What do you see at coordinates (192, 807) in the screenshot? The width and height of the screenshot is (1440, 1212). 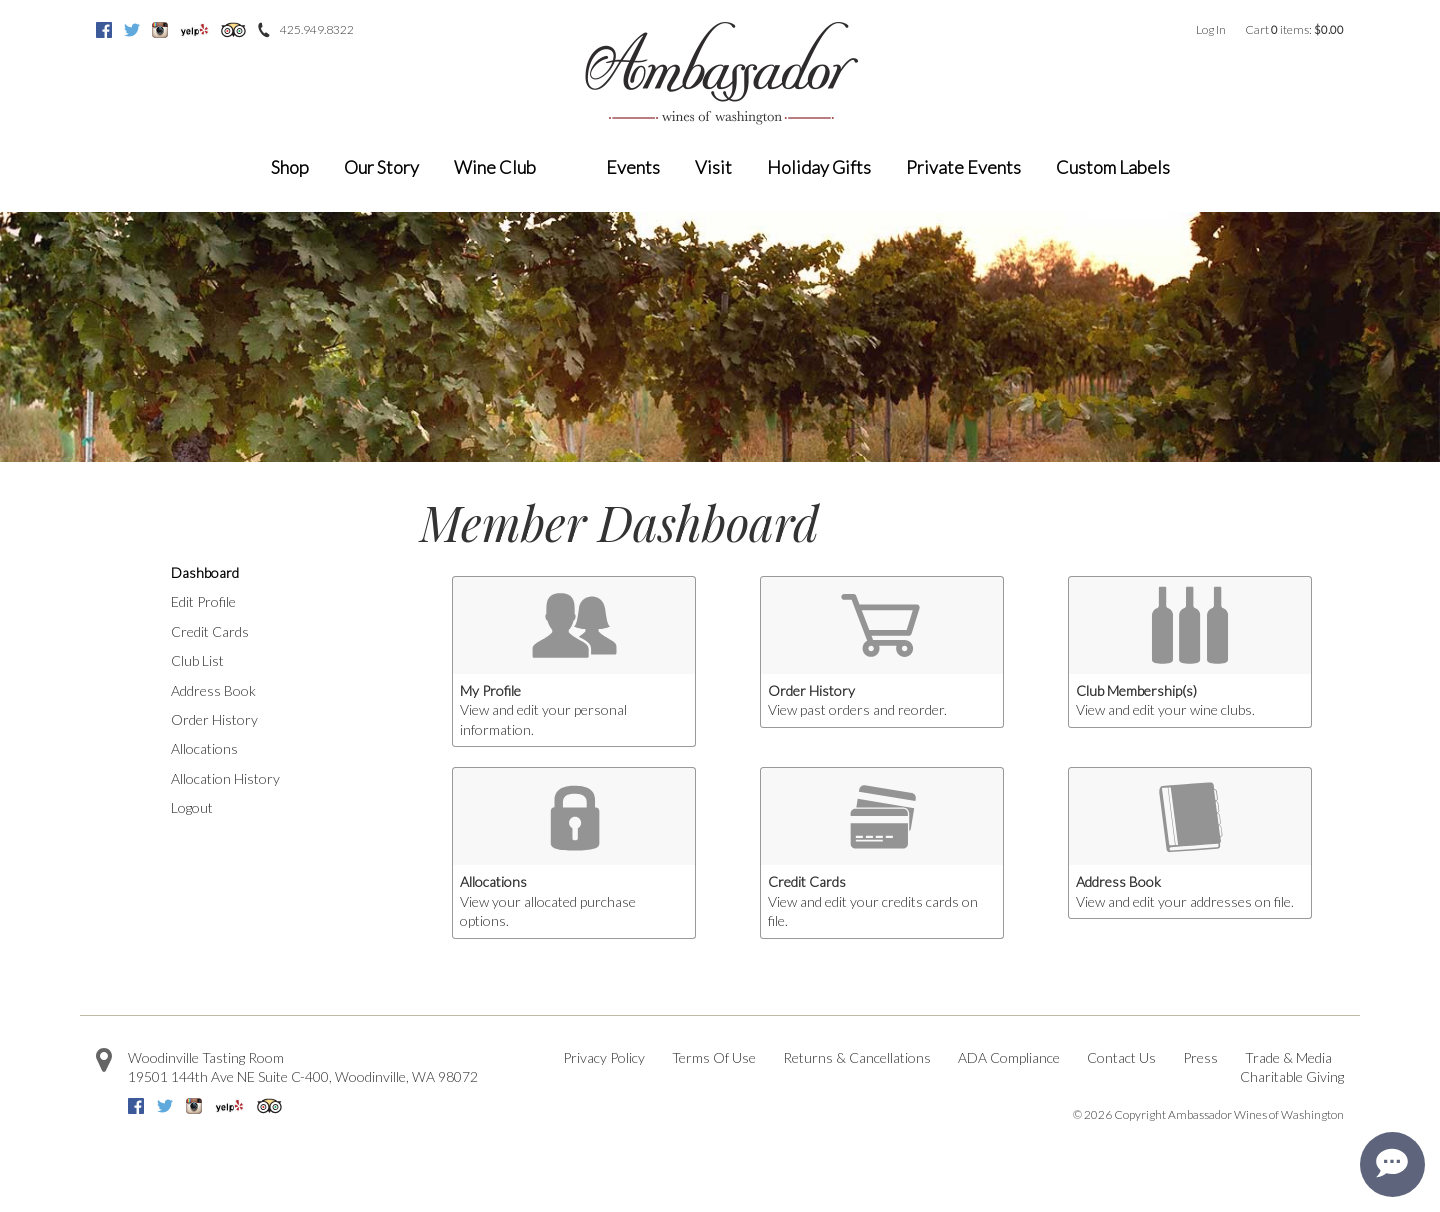 I see `Logout` at bounding box center [192, 807].